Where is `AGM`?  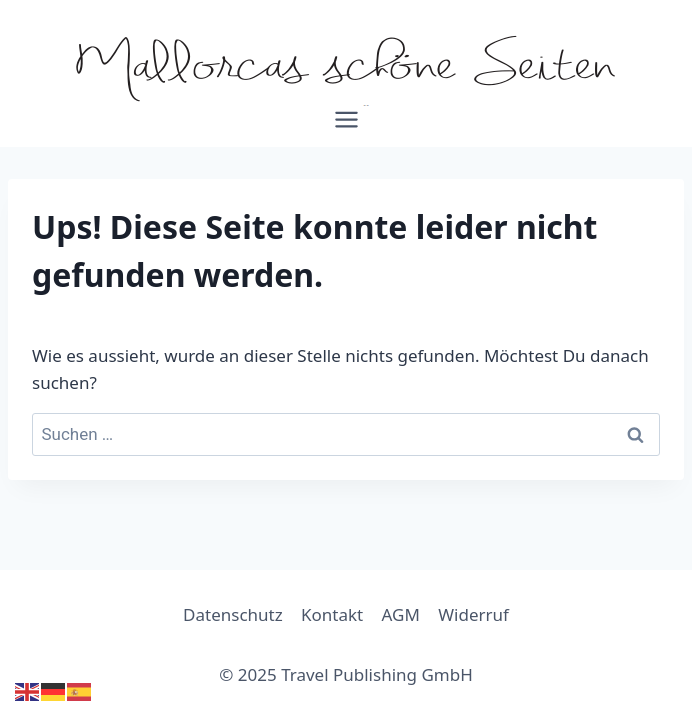 AGM is located at coordinates (401, 614).